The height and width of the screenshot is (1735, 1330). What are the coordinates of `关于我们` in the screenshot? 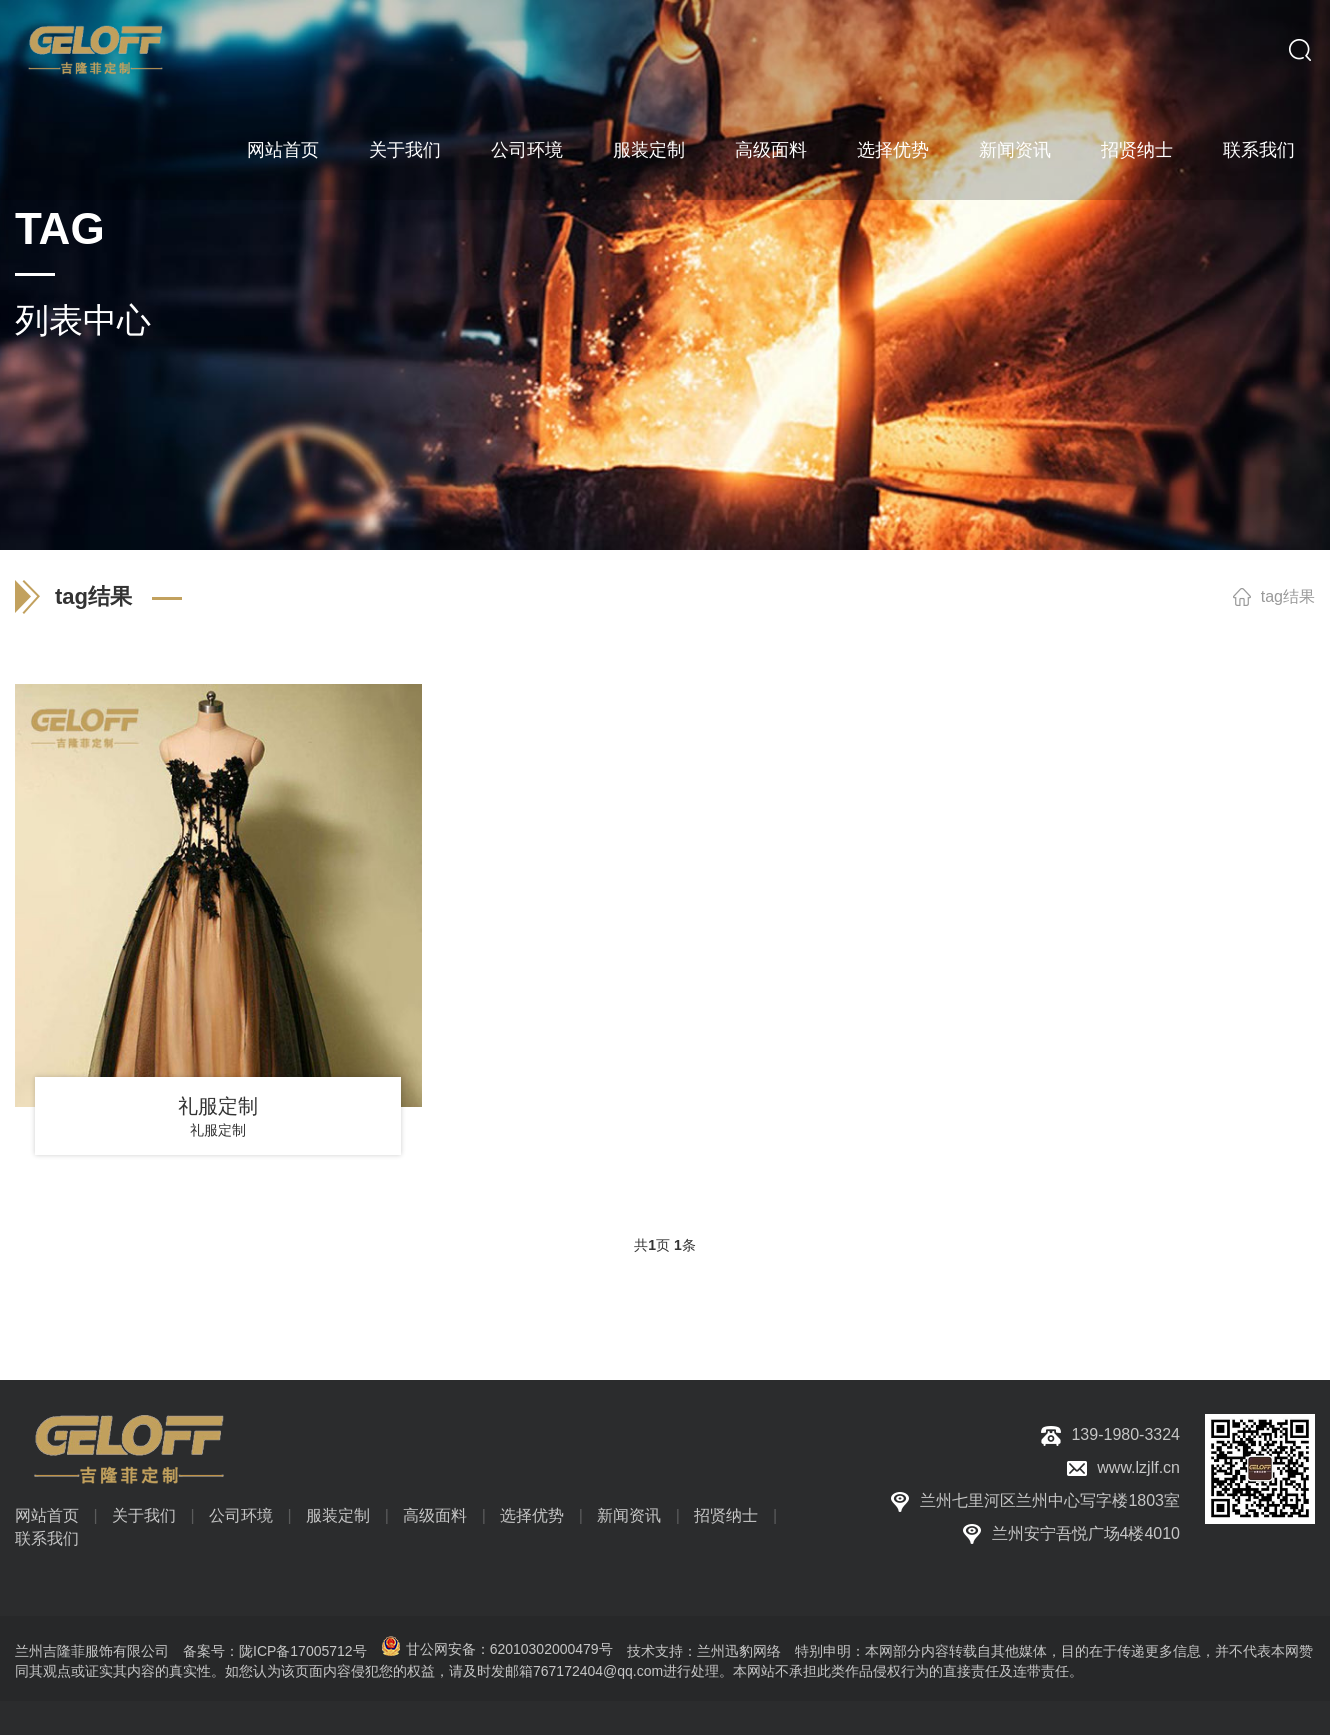 It's located at (405, 150).